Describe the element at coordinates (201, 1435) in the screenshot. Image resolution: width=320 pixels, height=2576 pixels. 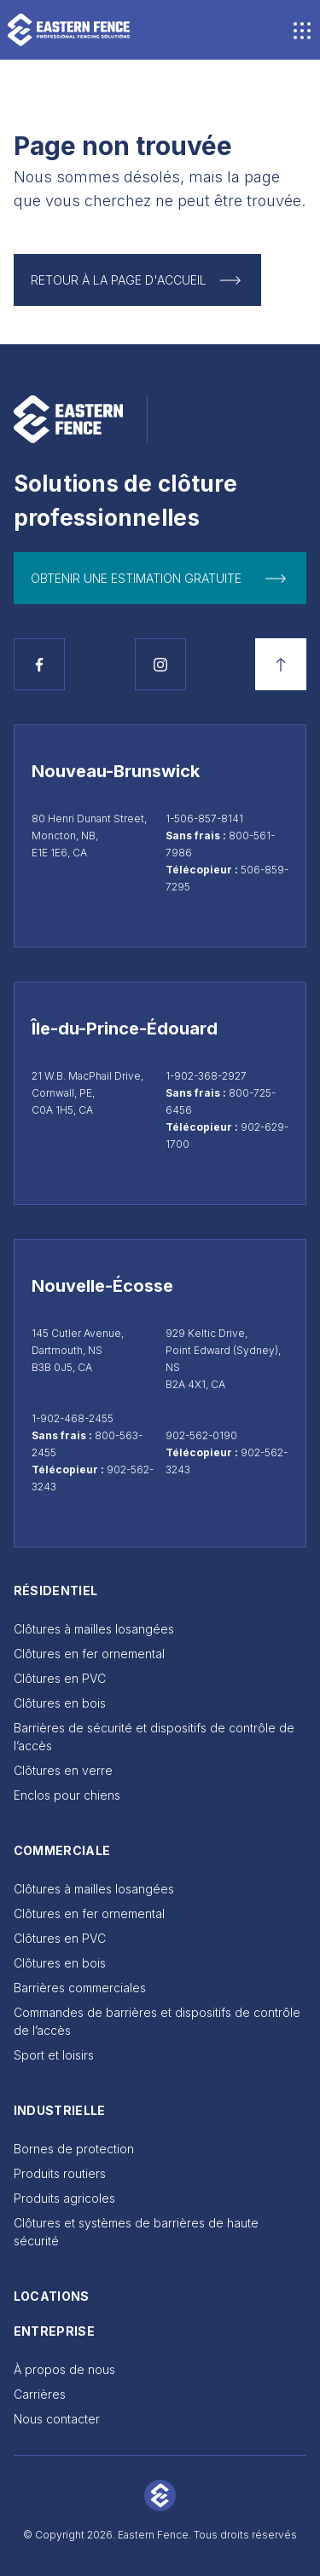
I see `902-562-0190 [Appeler Sydney au 902-562-0190]` at that location.